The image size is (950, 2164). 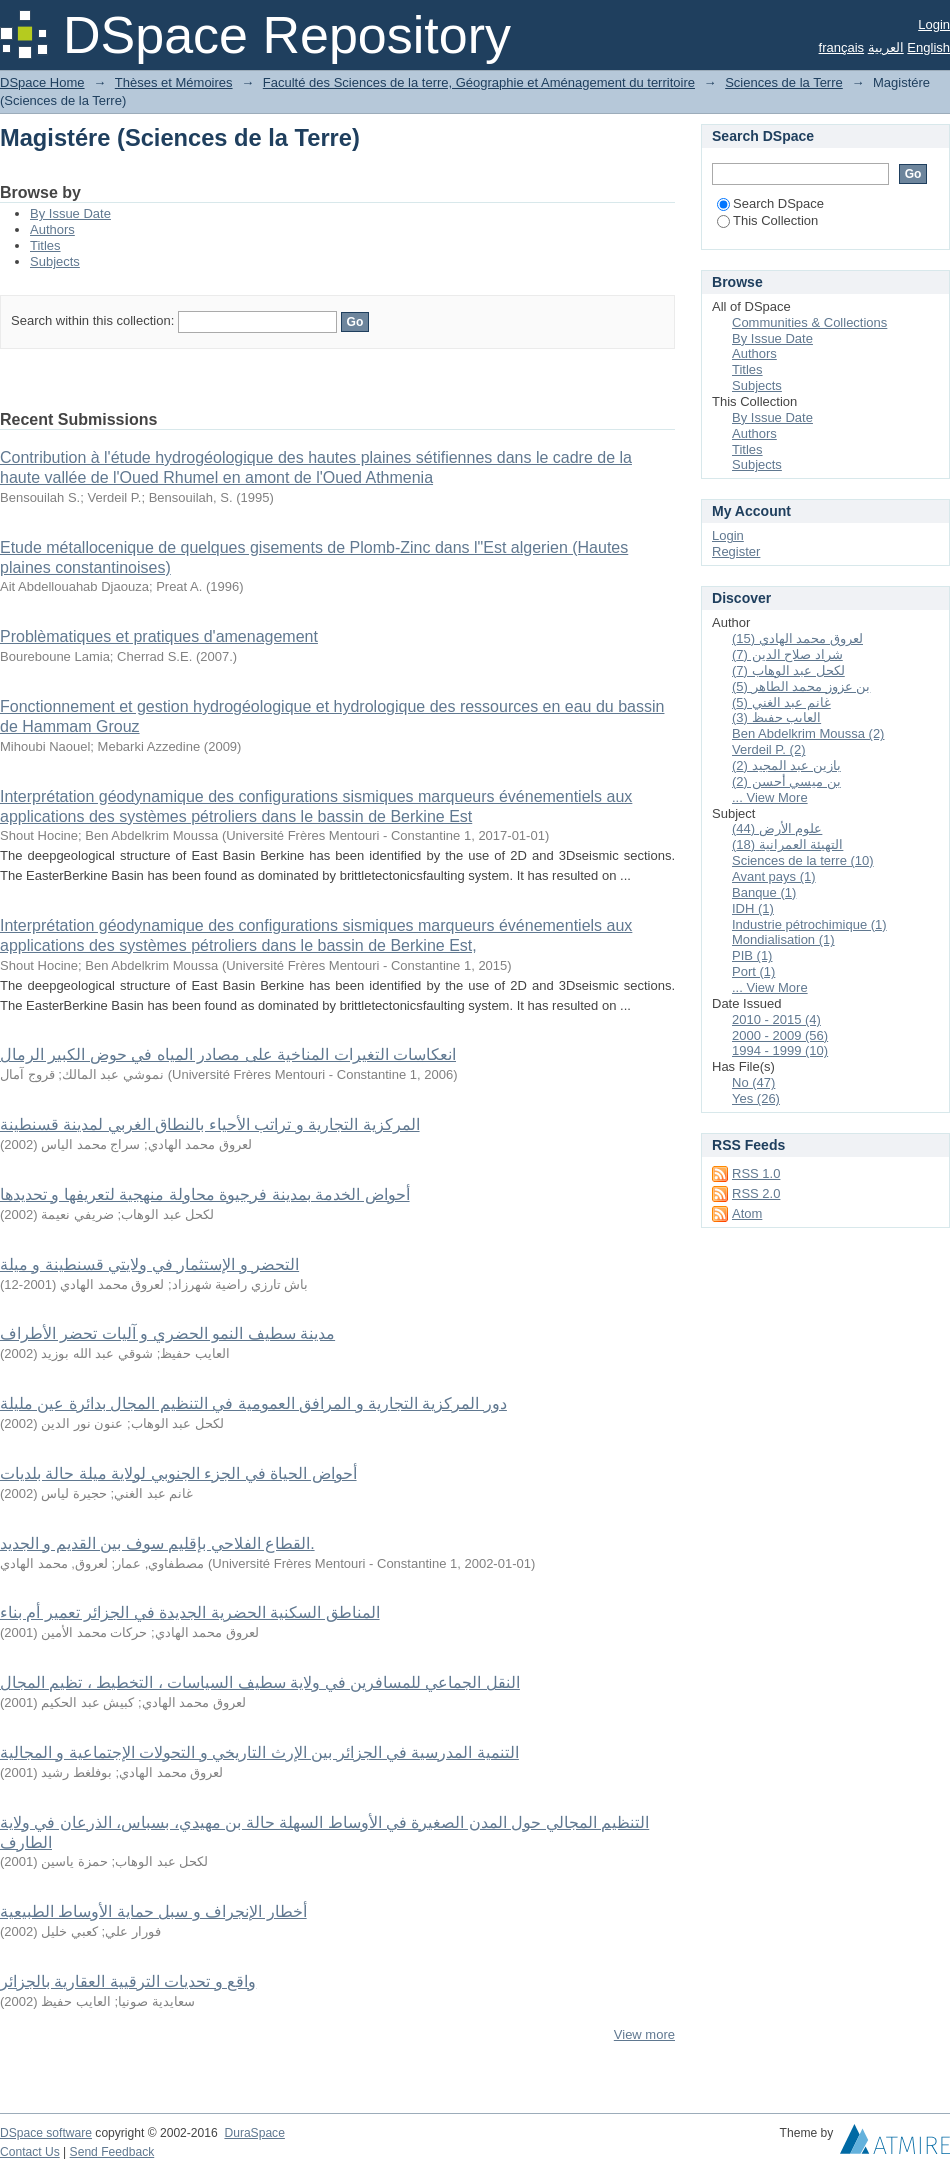 What do you see at coordinates (756, 1173) in the screenshot?
I see `RSS 1.0` at bounding box center [756, 1173].